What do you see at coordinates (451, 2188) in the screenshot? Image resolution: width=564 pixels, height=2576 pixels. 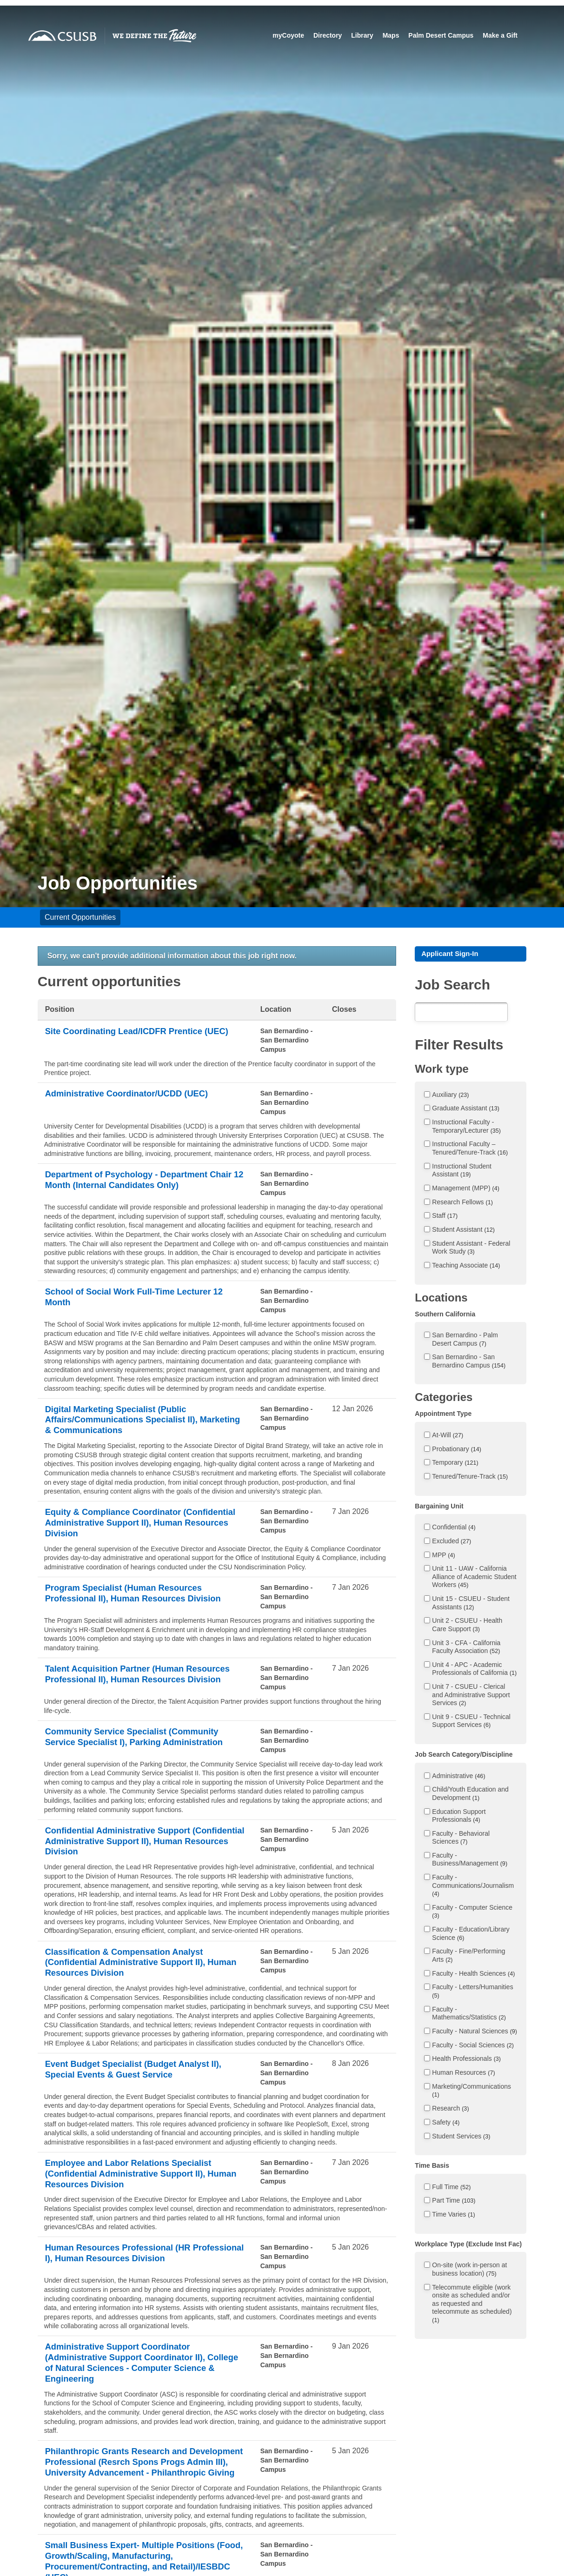 I see `Full Time` at bounding box center [451, 2188].